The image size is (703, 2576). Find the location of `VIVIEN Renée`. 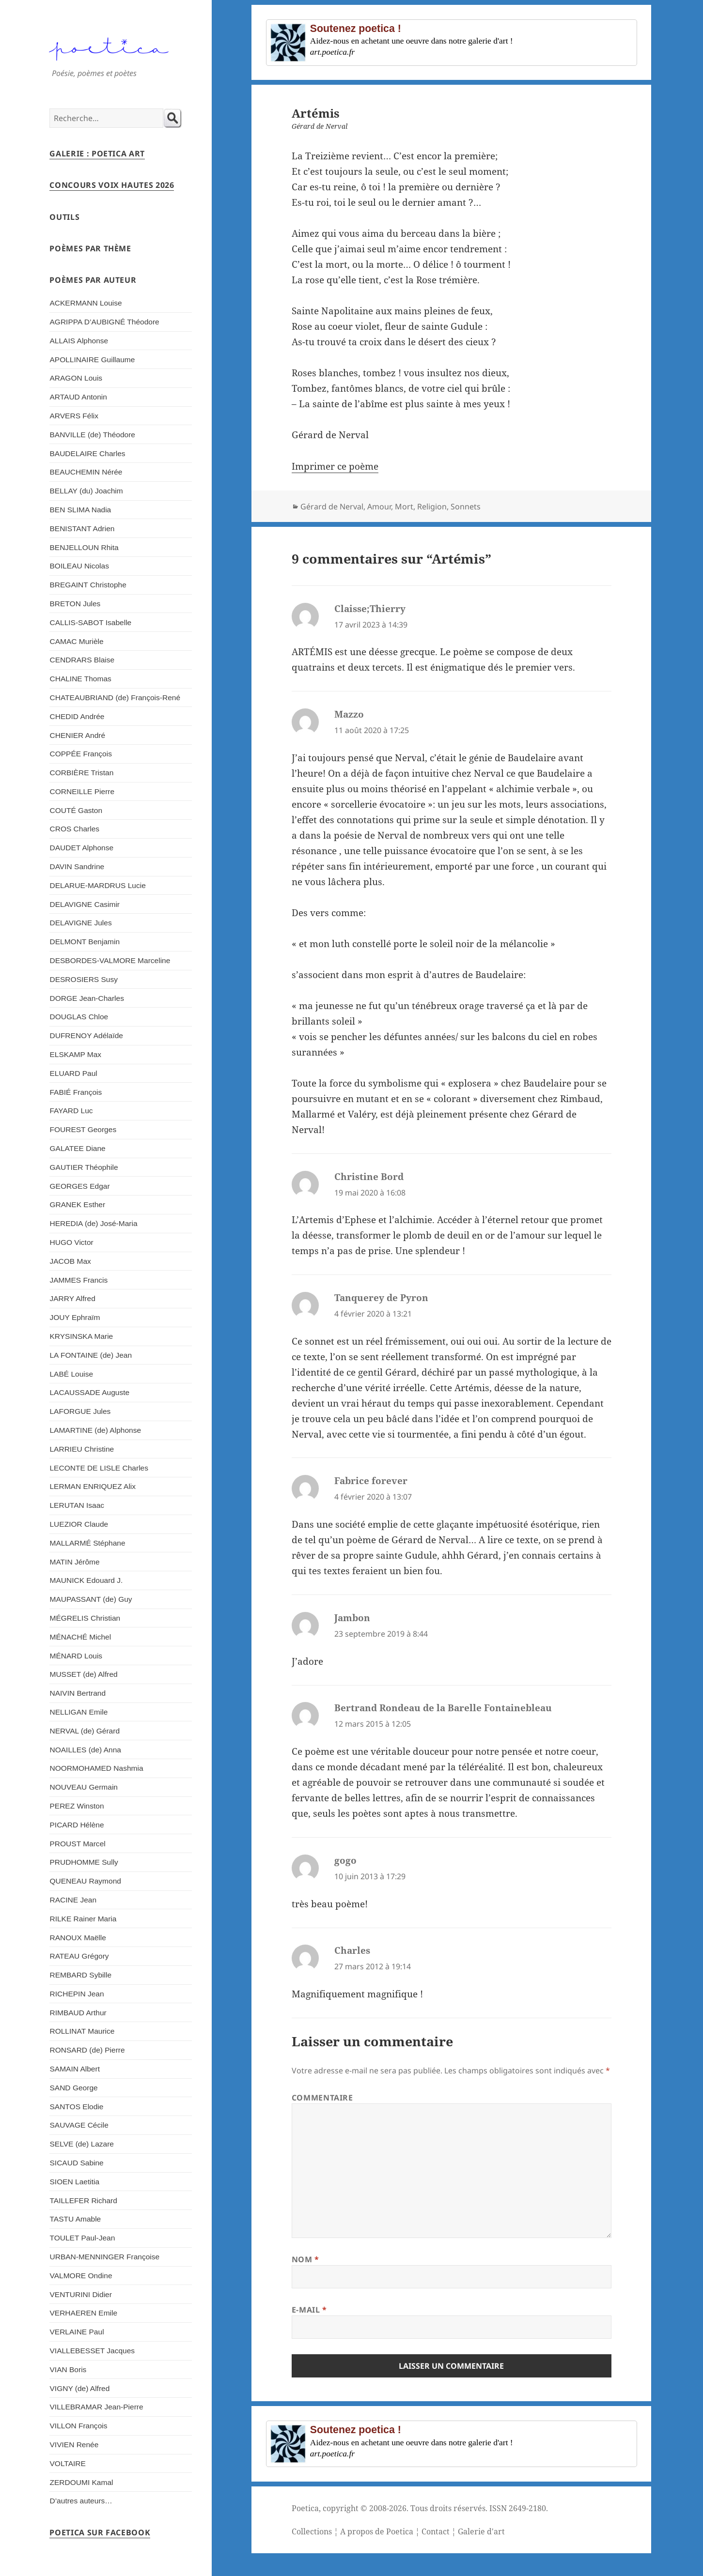

VIVIEN Renée is located at coordinates (73, 2444).